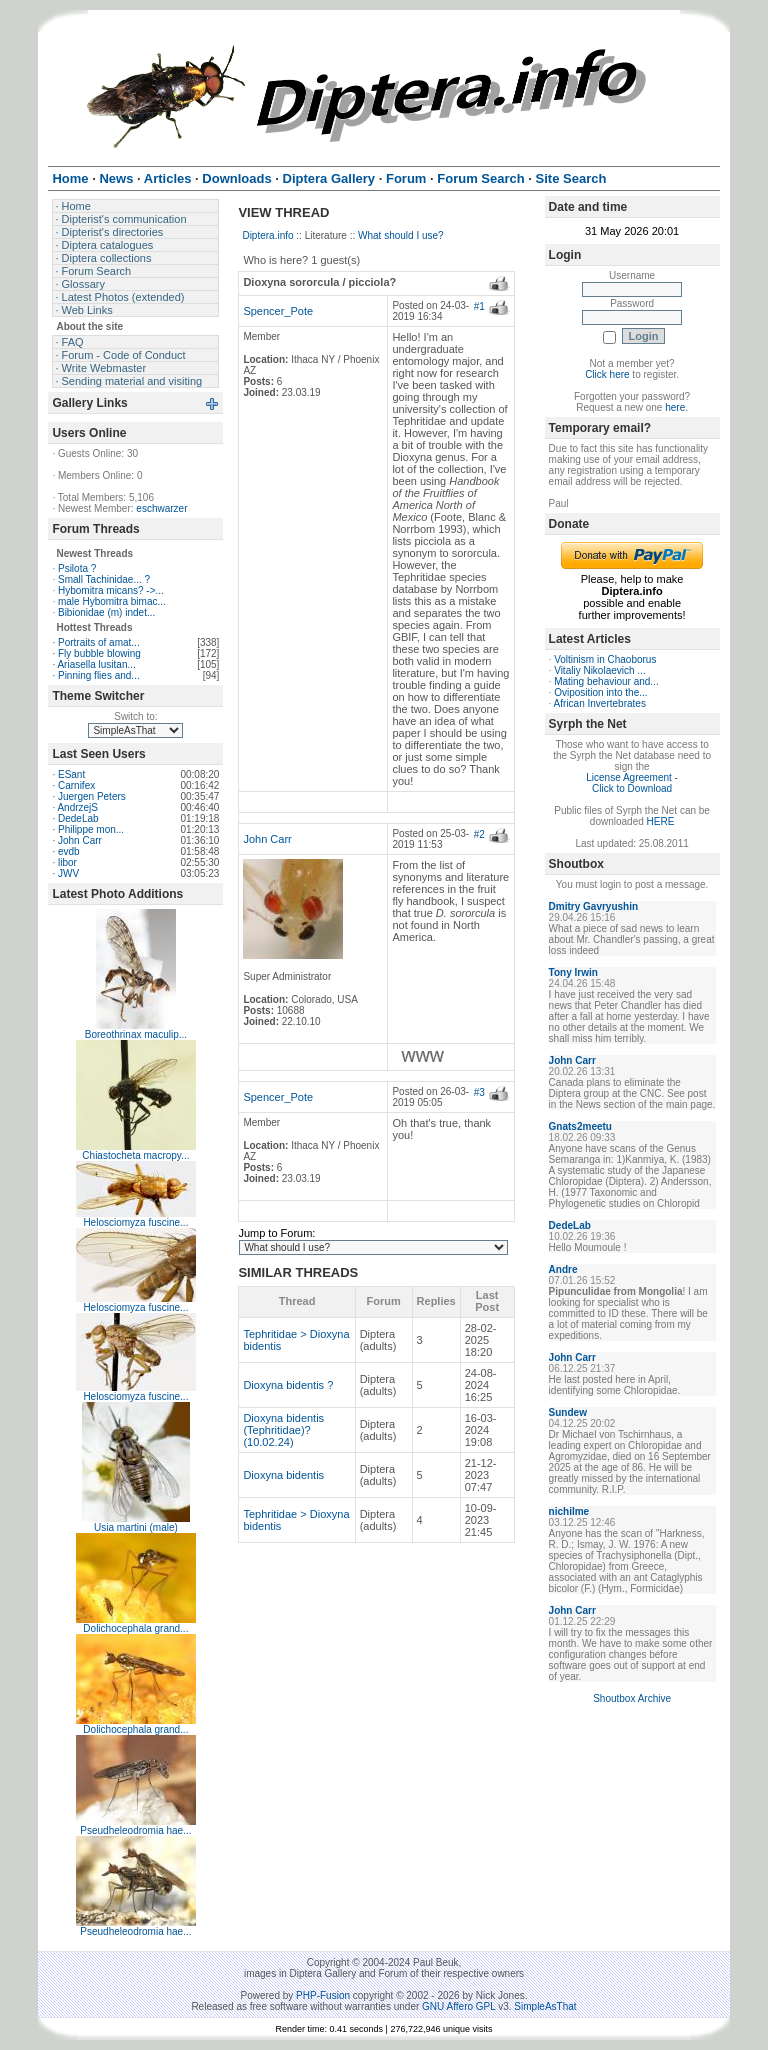 The image size is (768, 2050). What do you see at coordinates (283, 1475) in the screenshot?
I see `Dioxyna bidentis` at bounding box center [283, 1475].